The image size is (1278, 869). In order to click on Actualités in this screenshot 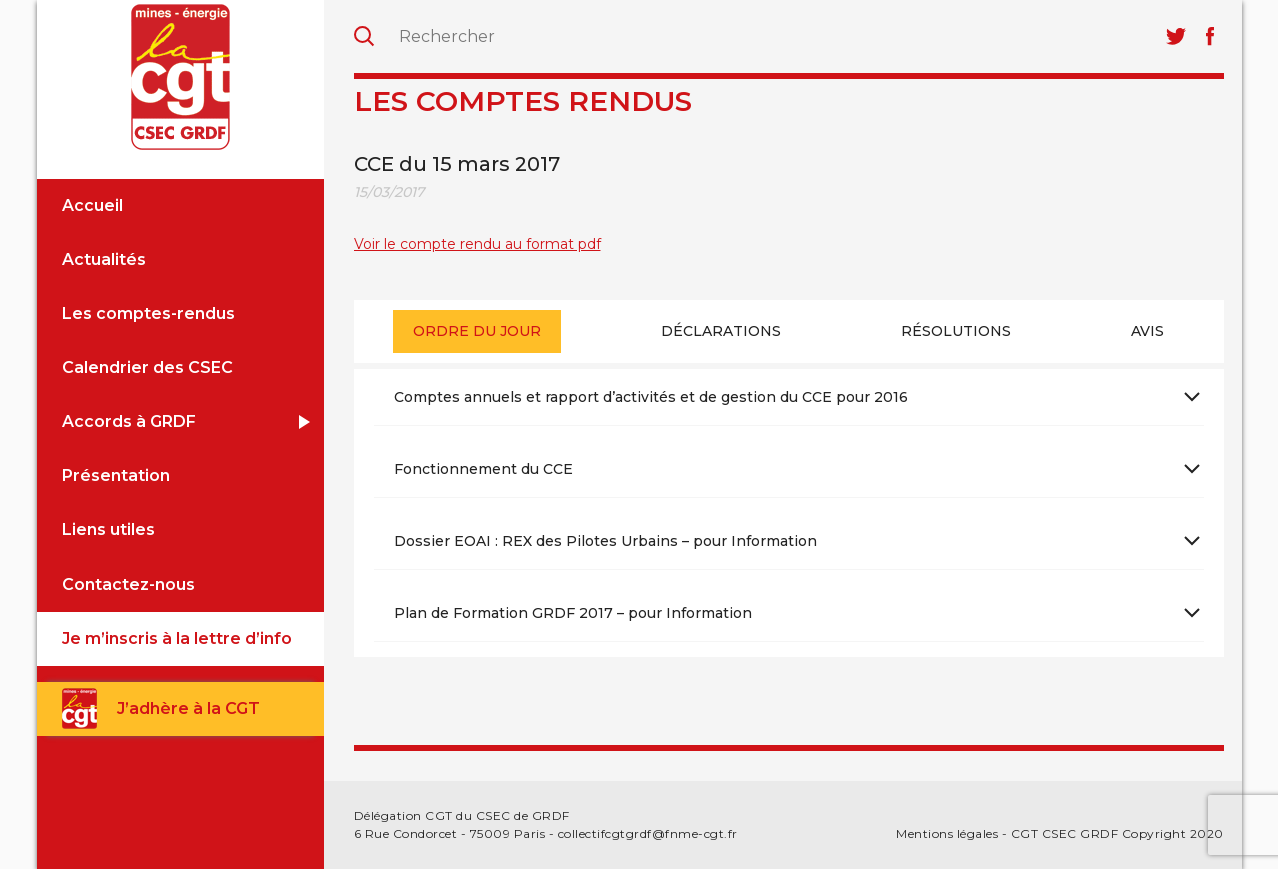, I will do `click(104, 259)`.